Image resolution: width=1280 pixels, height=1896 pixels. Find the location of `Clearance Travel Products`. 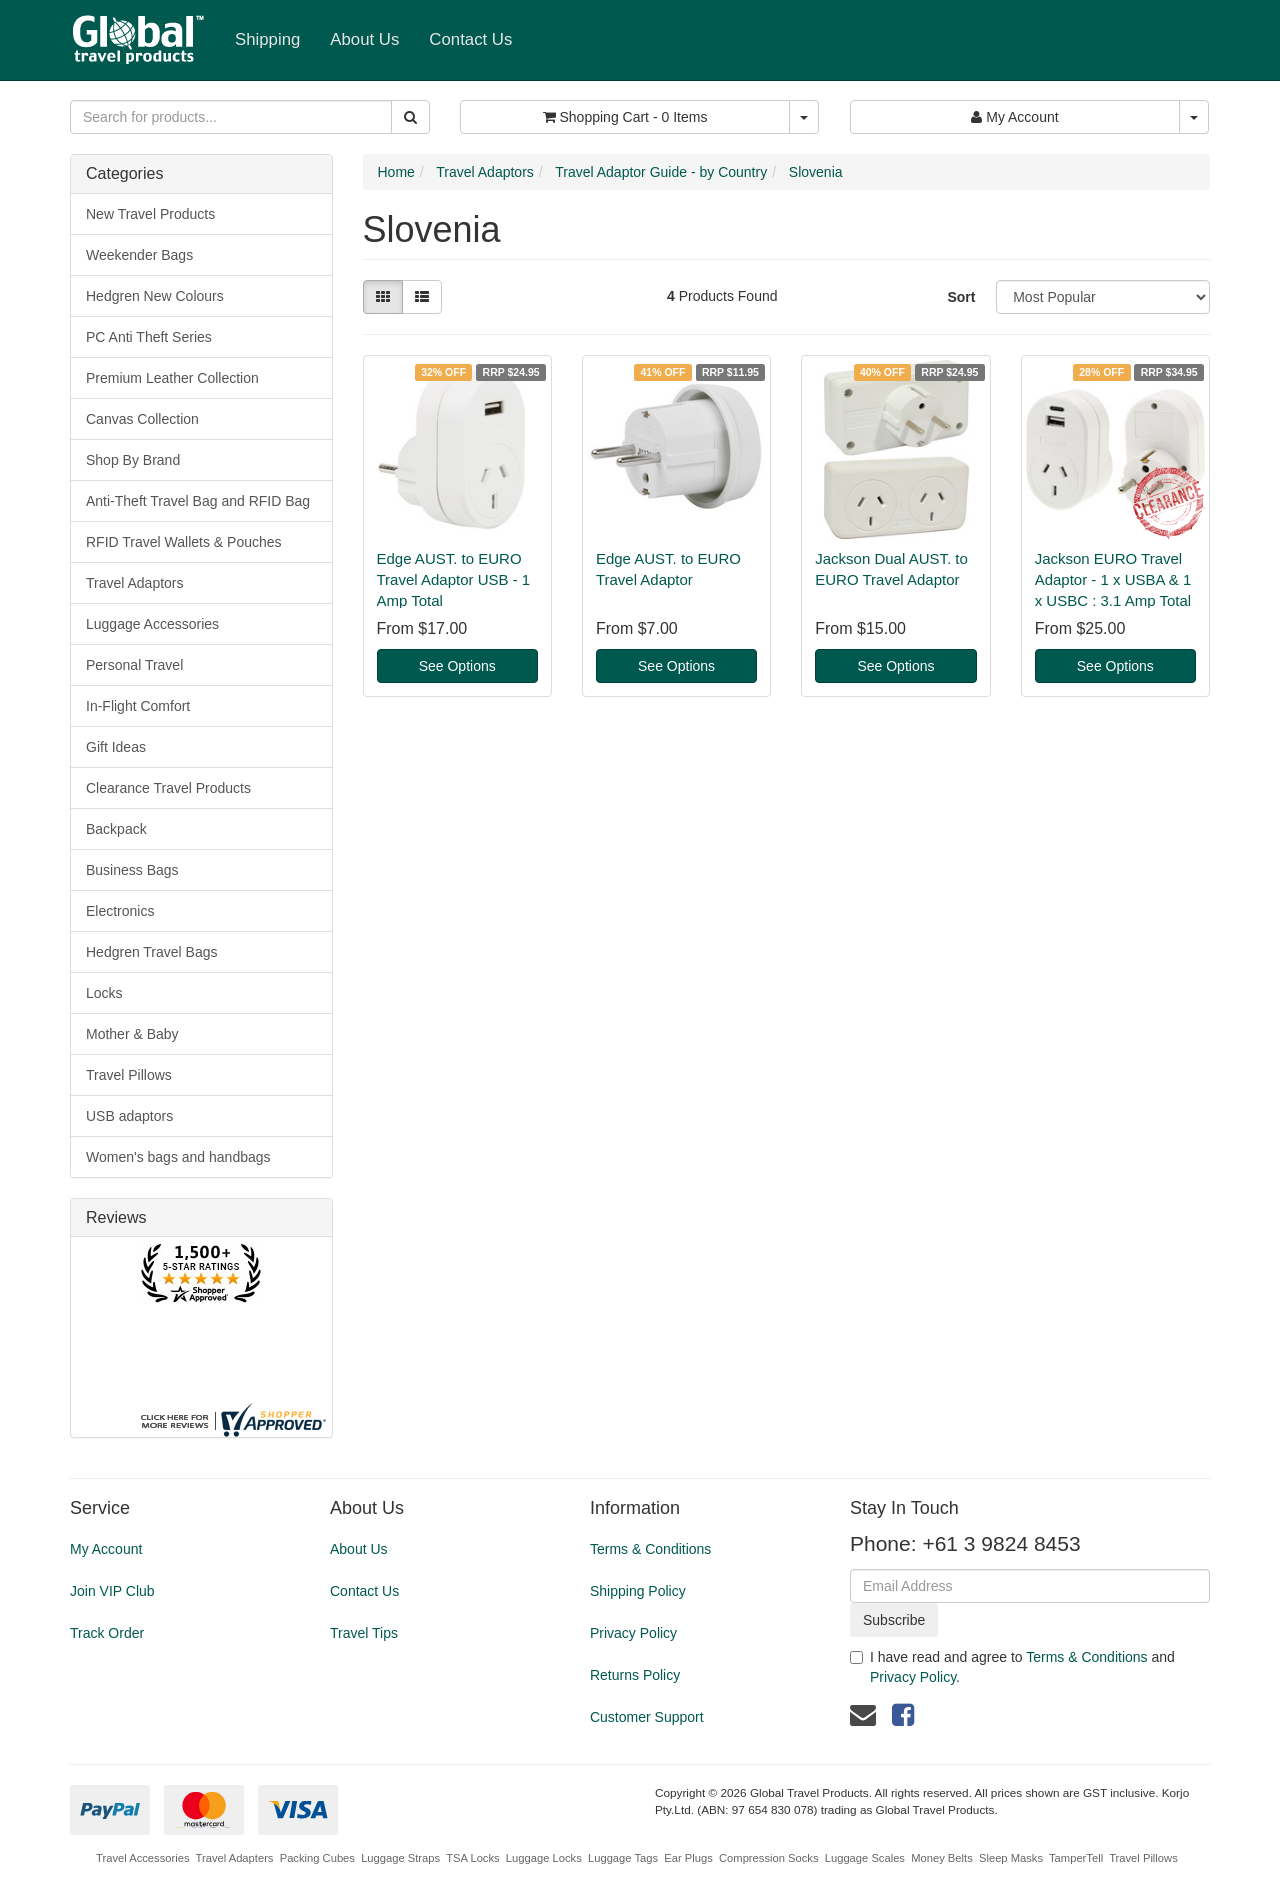

Clearance Travel Products is located at coordinates (168, 788).